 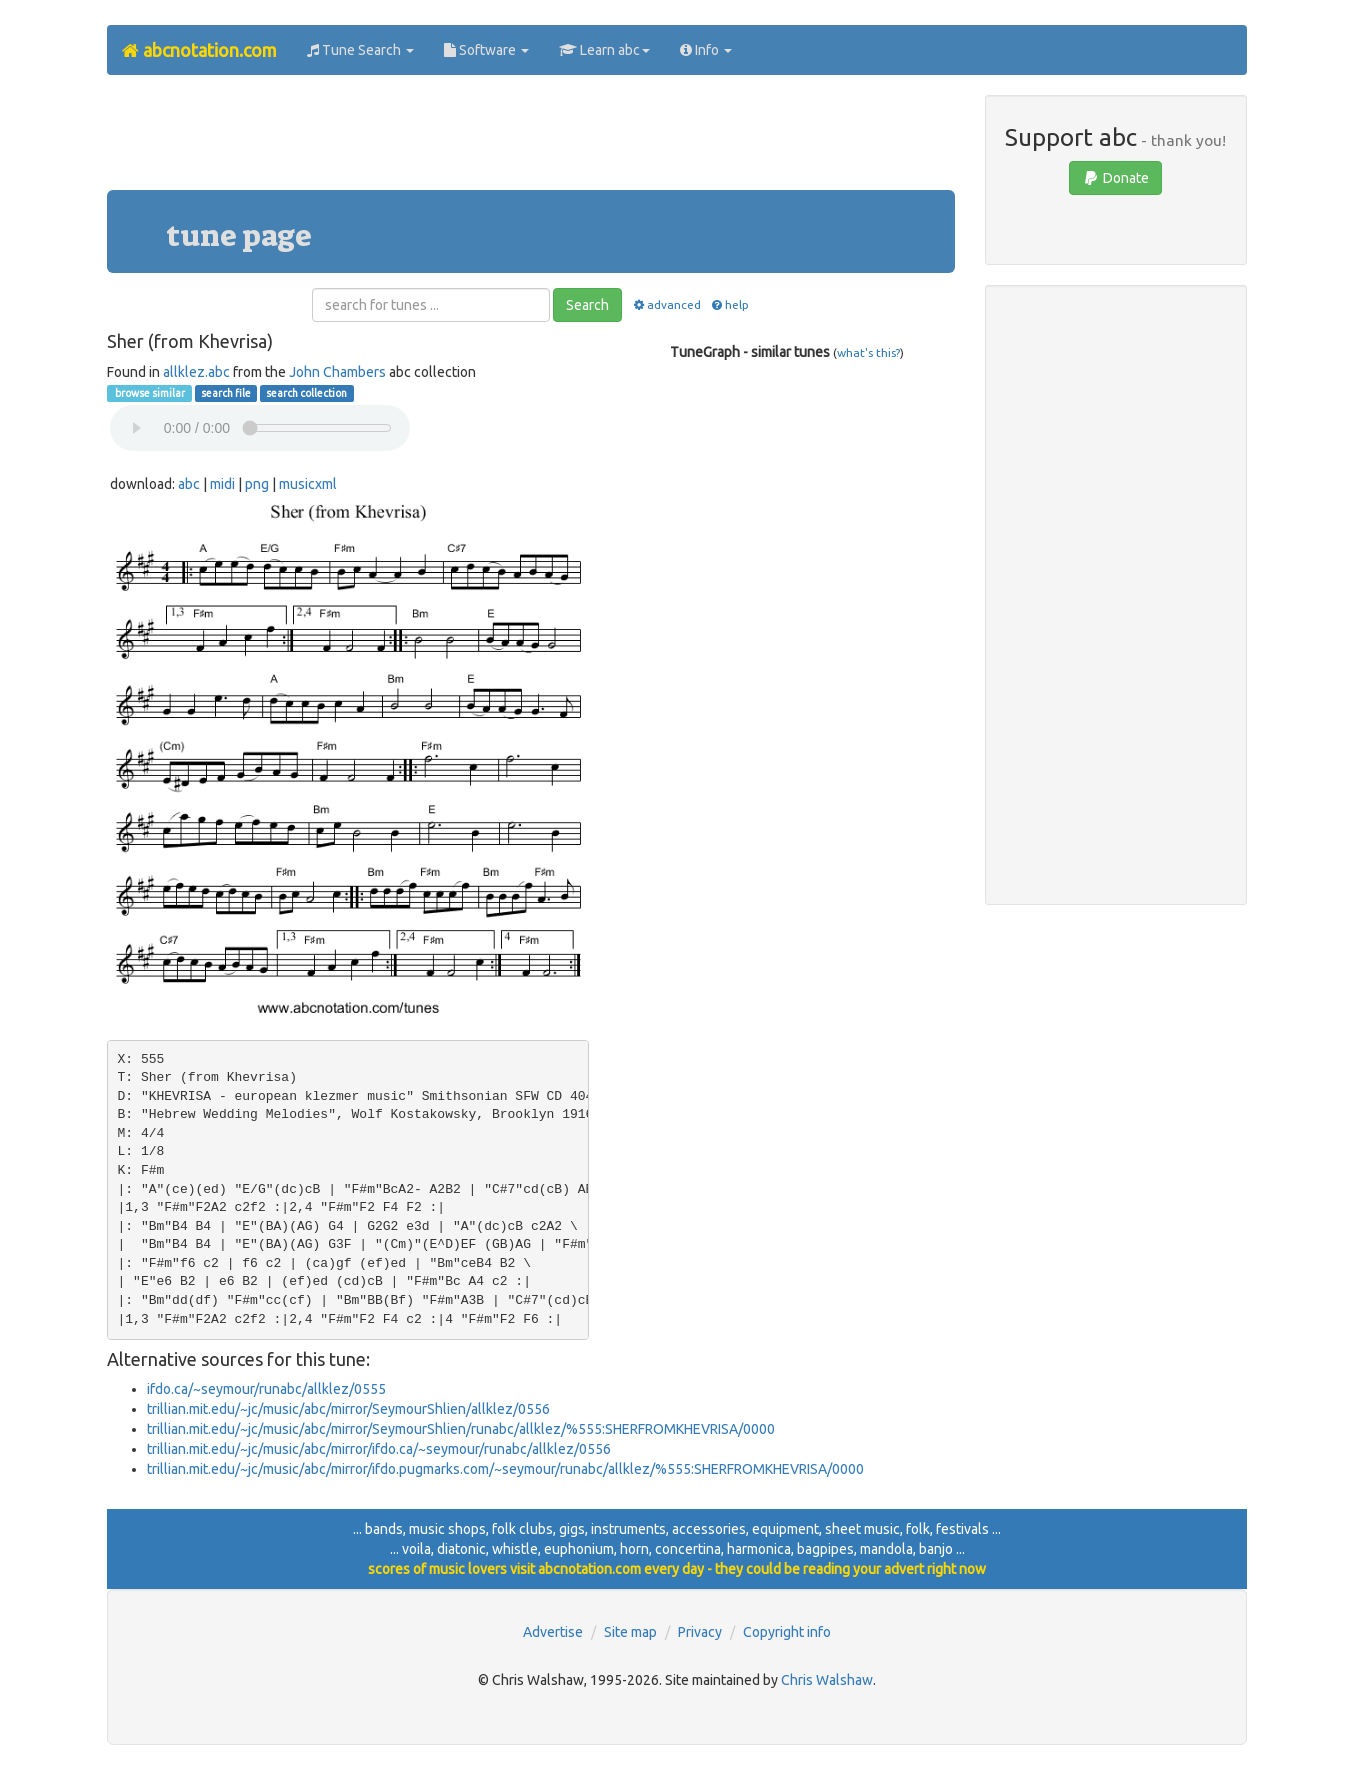 I want to click on Chris Walshaw, so click(x=827, y=1680).